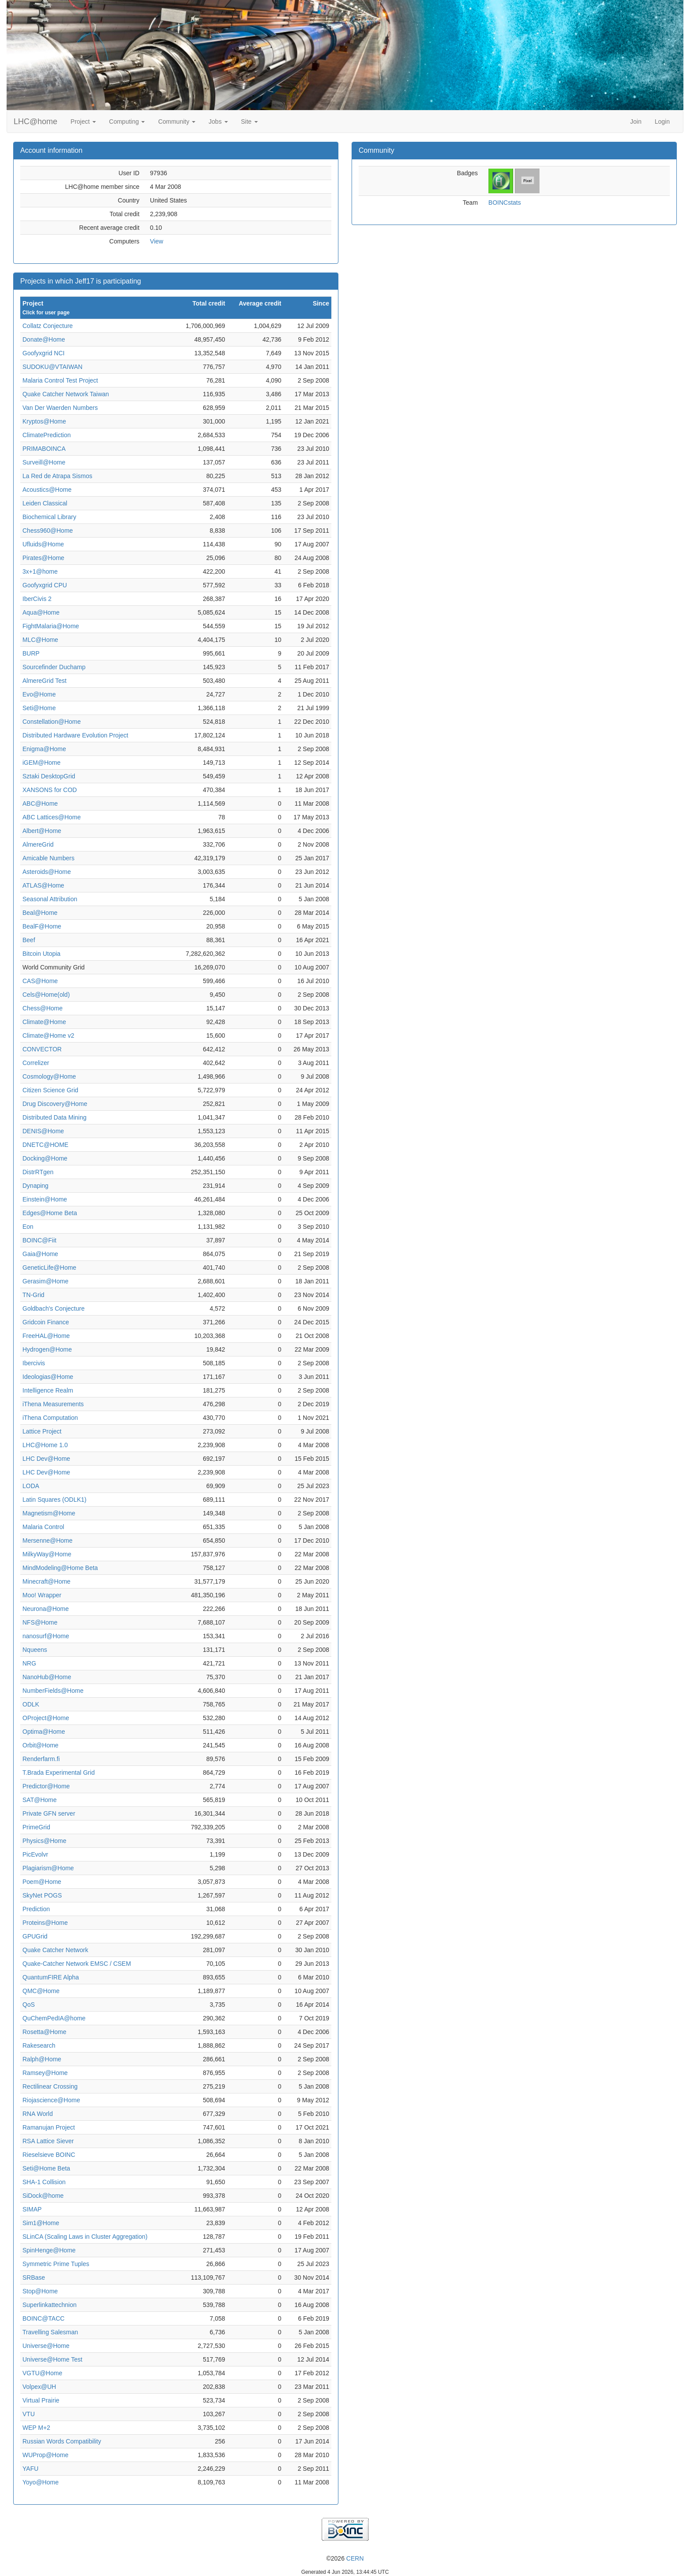  What do you see at coordinates (57, 475) in the screenshot?
I see `La Red de Atrapa Sismos` at bounding box center [57, 475].